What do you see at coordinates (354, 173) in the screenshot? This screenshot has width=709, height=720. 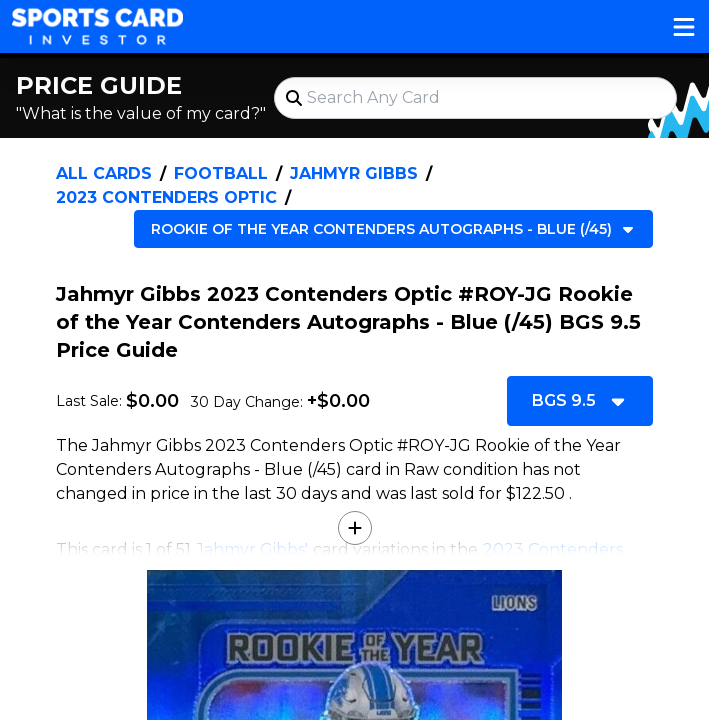 I see `Jahmyr Gibbs` at bounding box center [354, 173].